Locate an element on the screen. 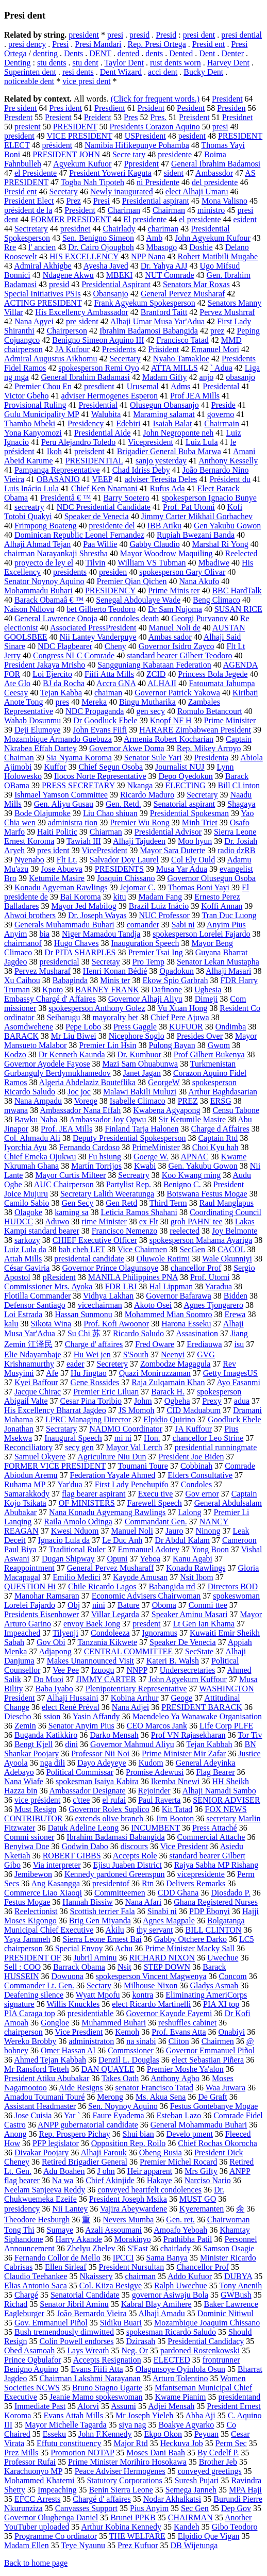  ZCID is located at coordinates (155, 674).